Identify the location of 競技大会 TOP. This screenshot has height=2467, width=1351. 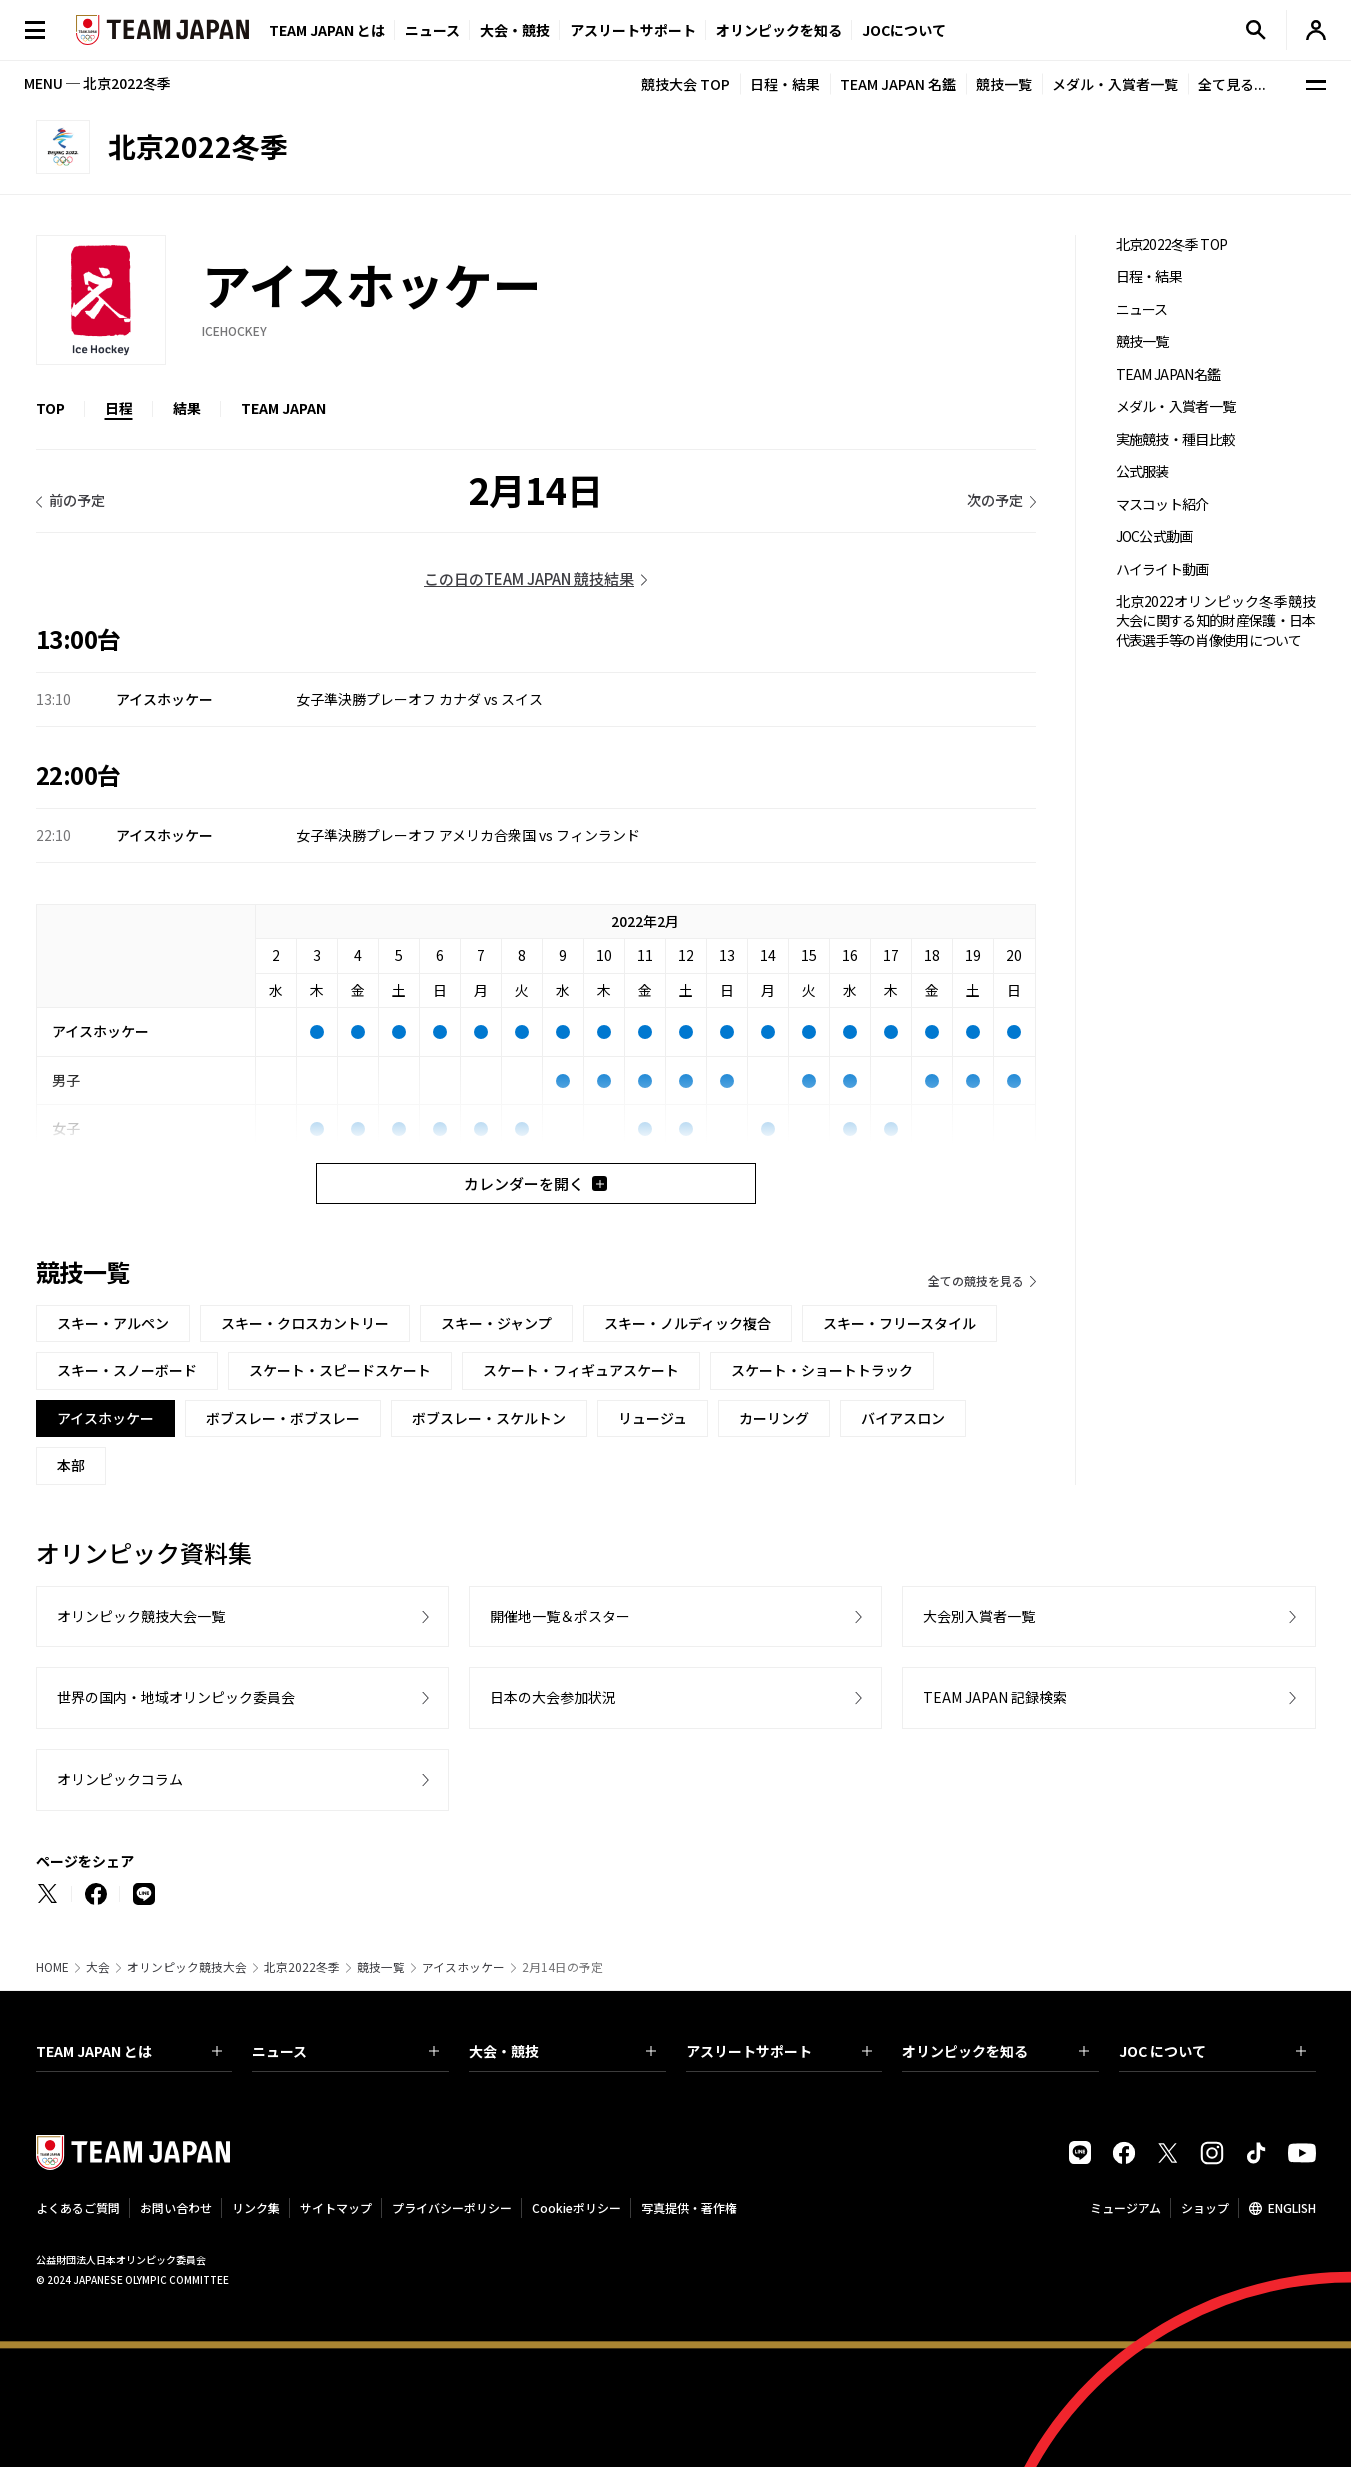
(685, 84).